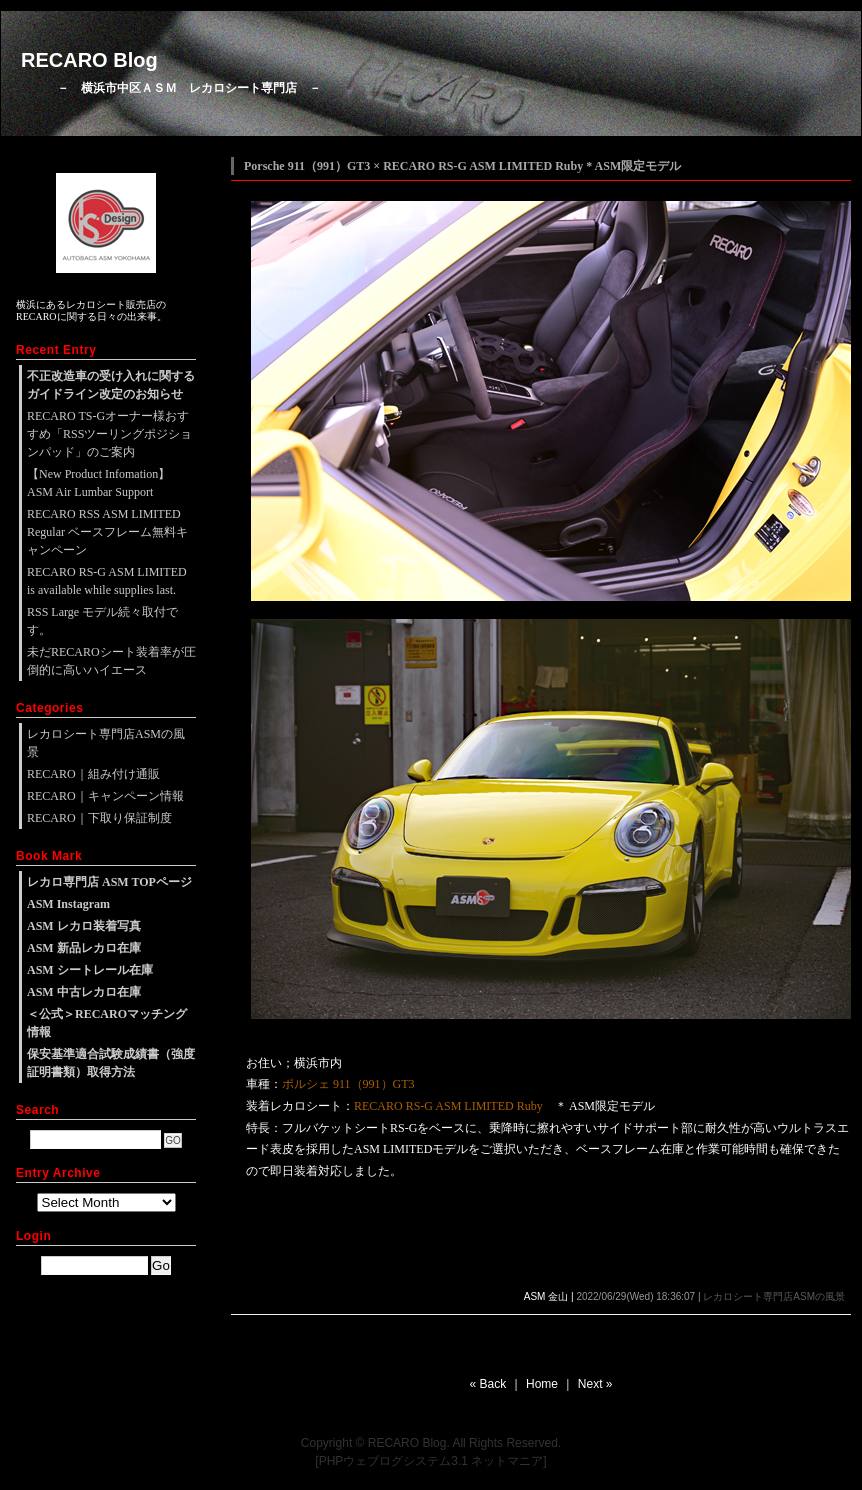  I want to click on RECARO｜下取り保証制度, so click(99, 818).